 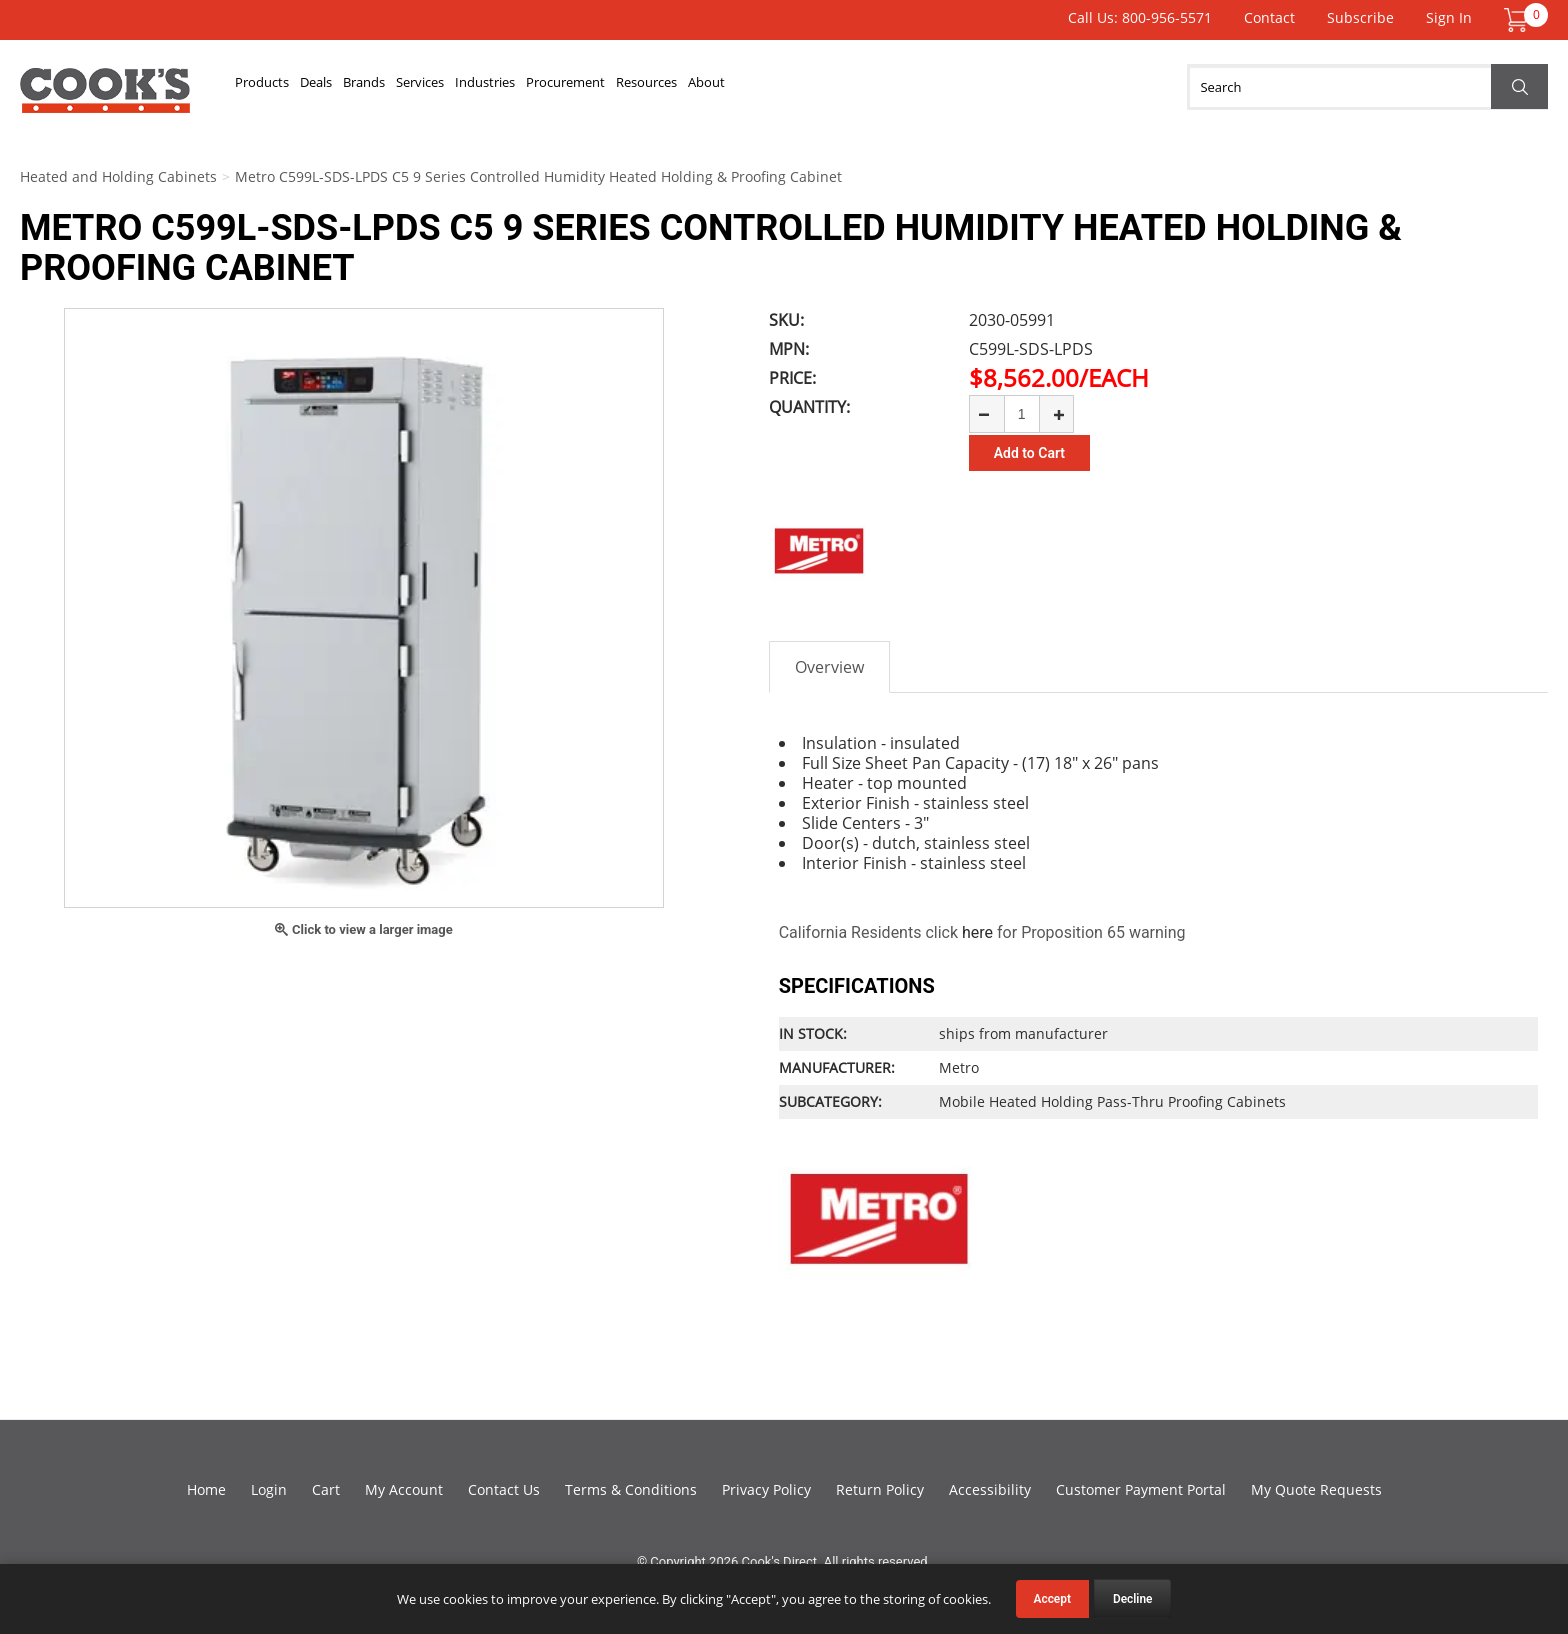 What do you see at coordinates (504, 1489) in the screenshot?
I see `Contact Us` at bounding box center [504, 1489].